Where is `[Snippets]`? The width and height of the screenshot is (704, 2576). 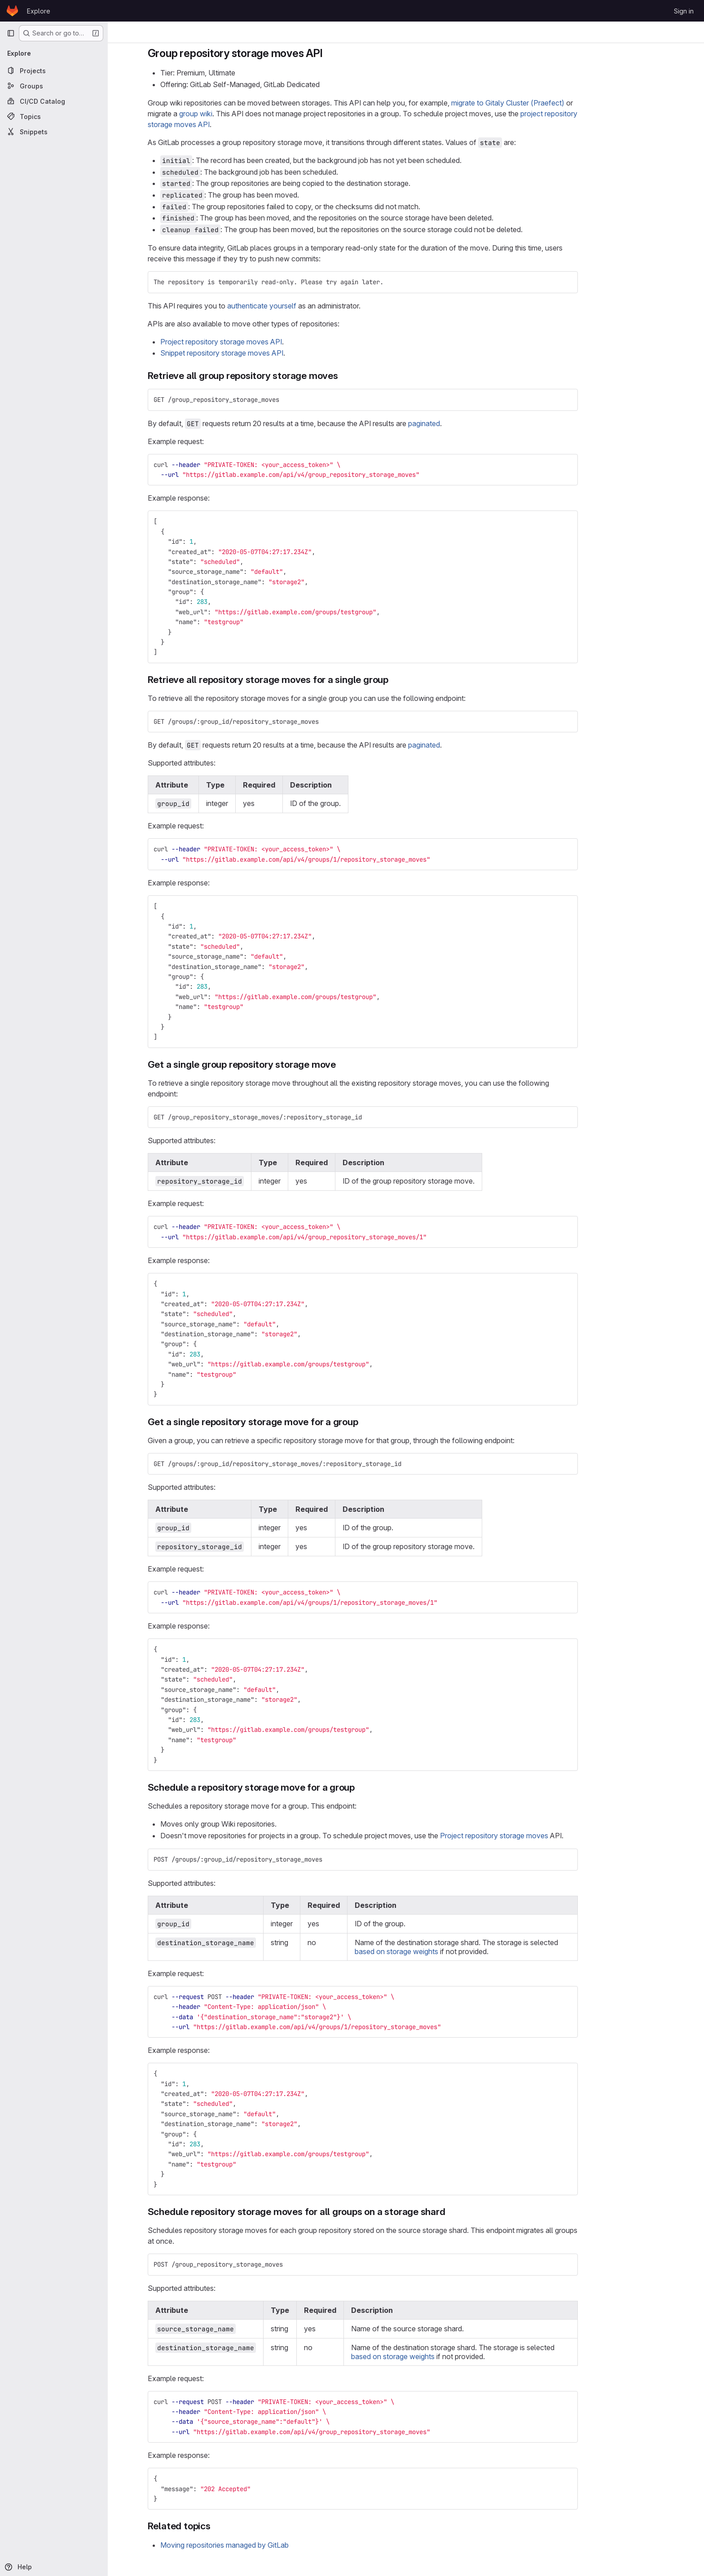 [Snippets] is located at coordinates (54, 131).